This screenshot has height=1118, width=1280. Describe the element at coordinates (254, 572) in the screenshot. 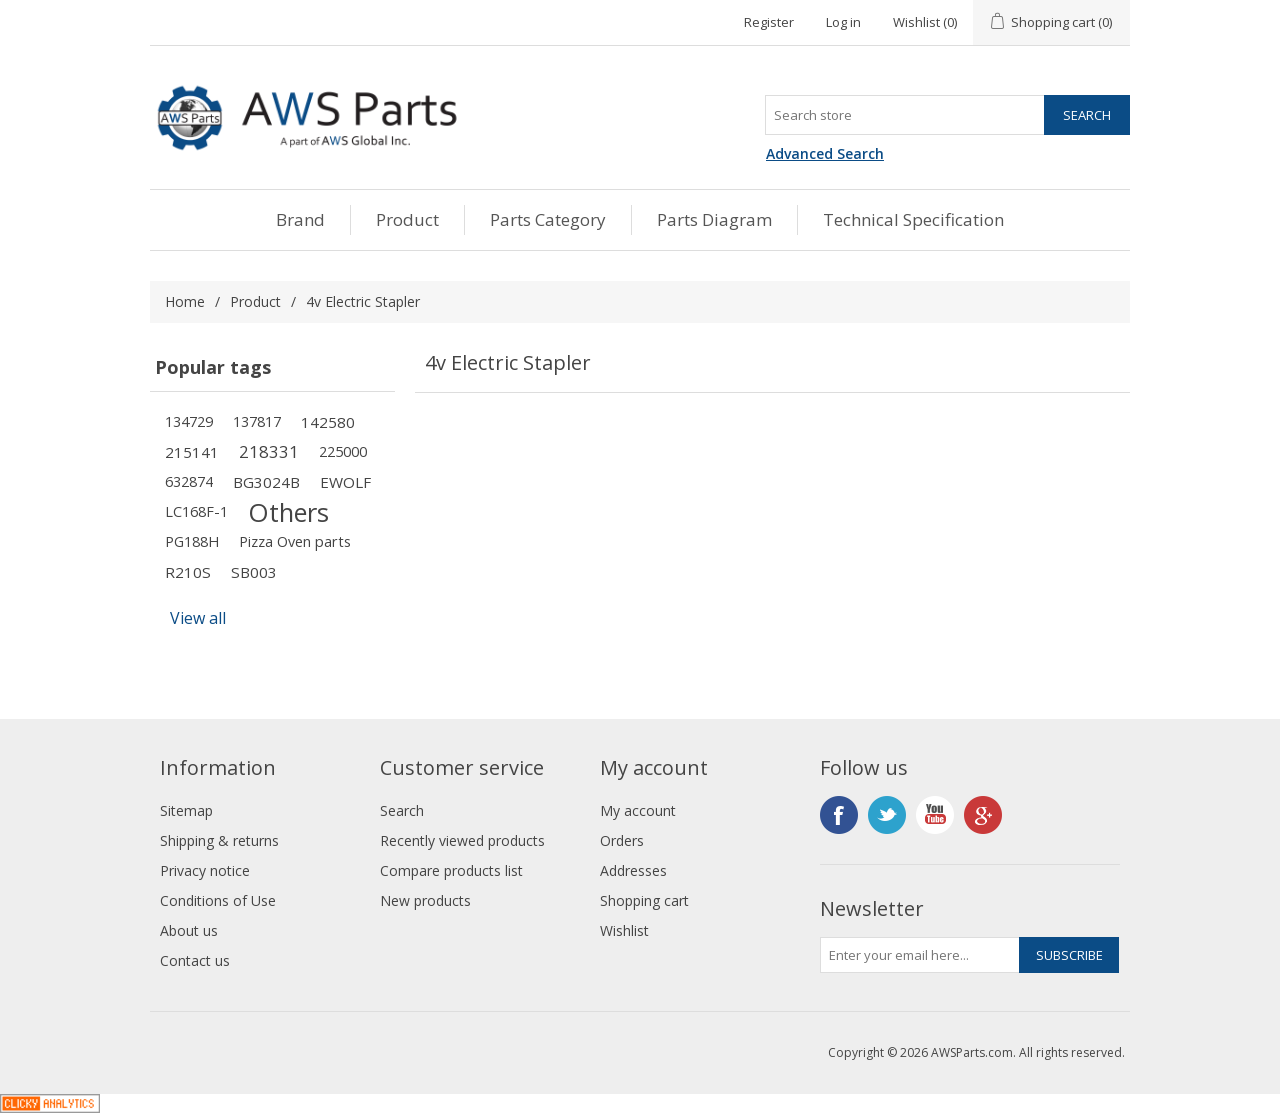

I see `SB003` at that location.